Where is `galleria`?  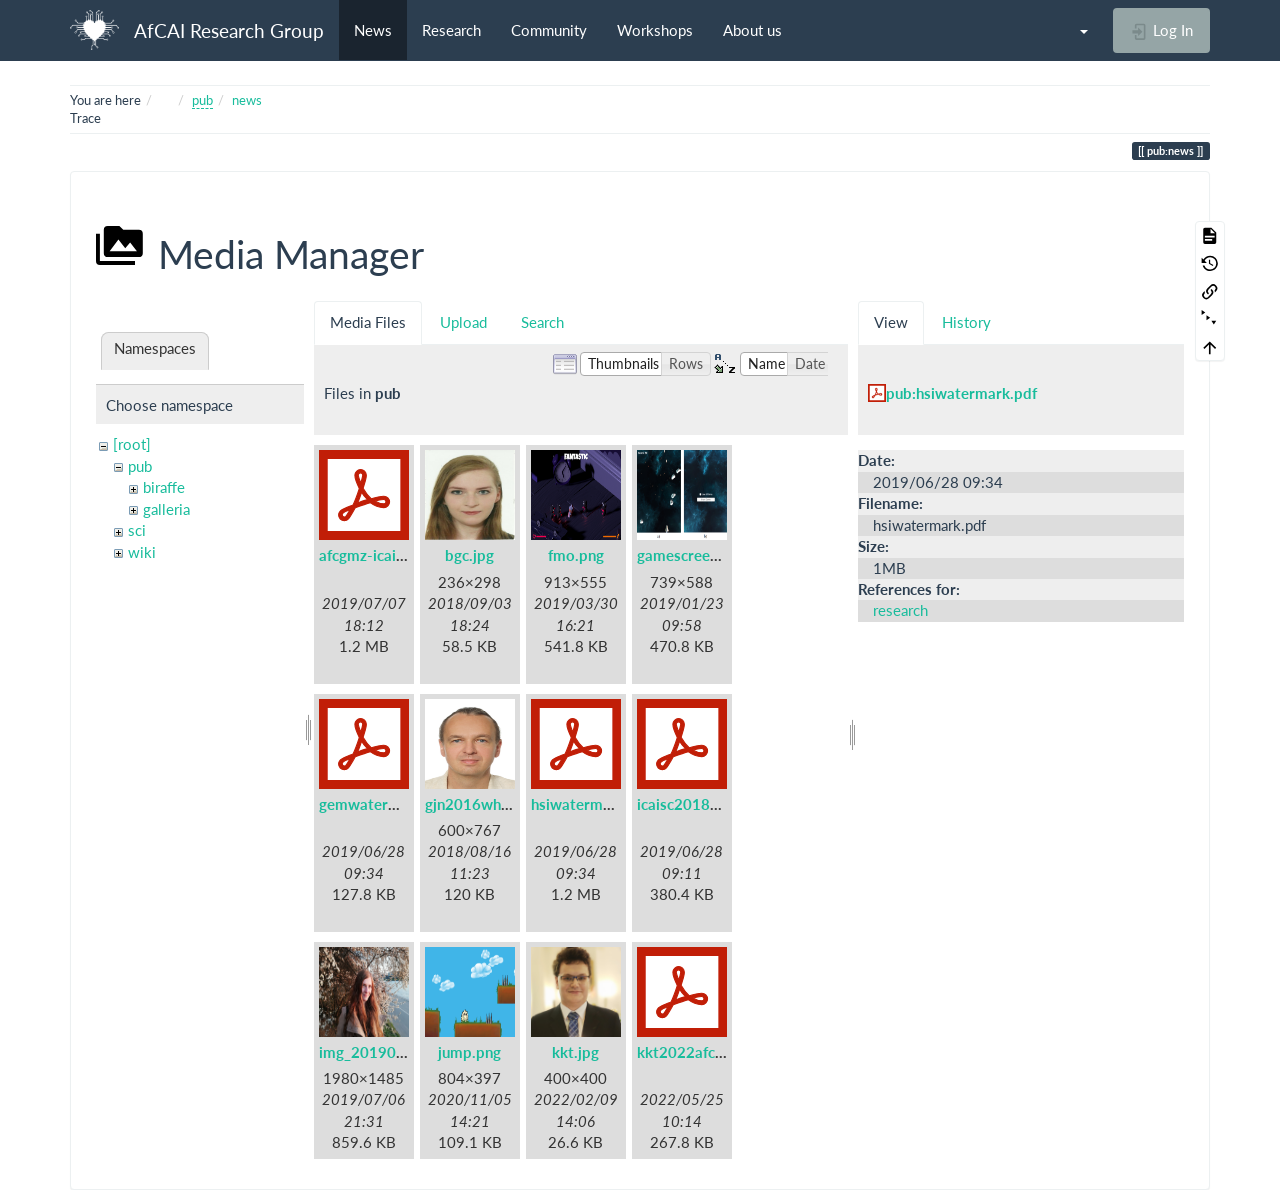
galleria is located at coordinates (166, 509).